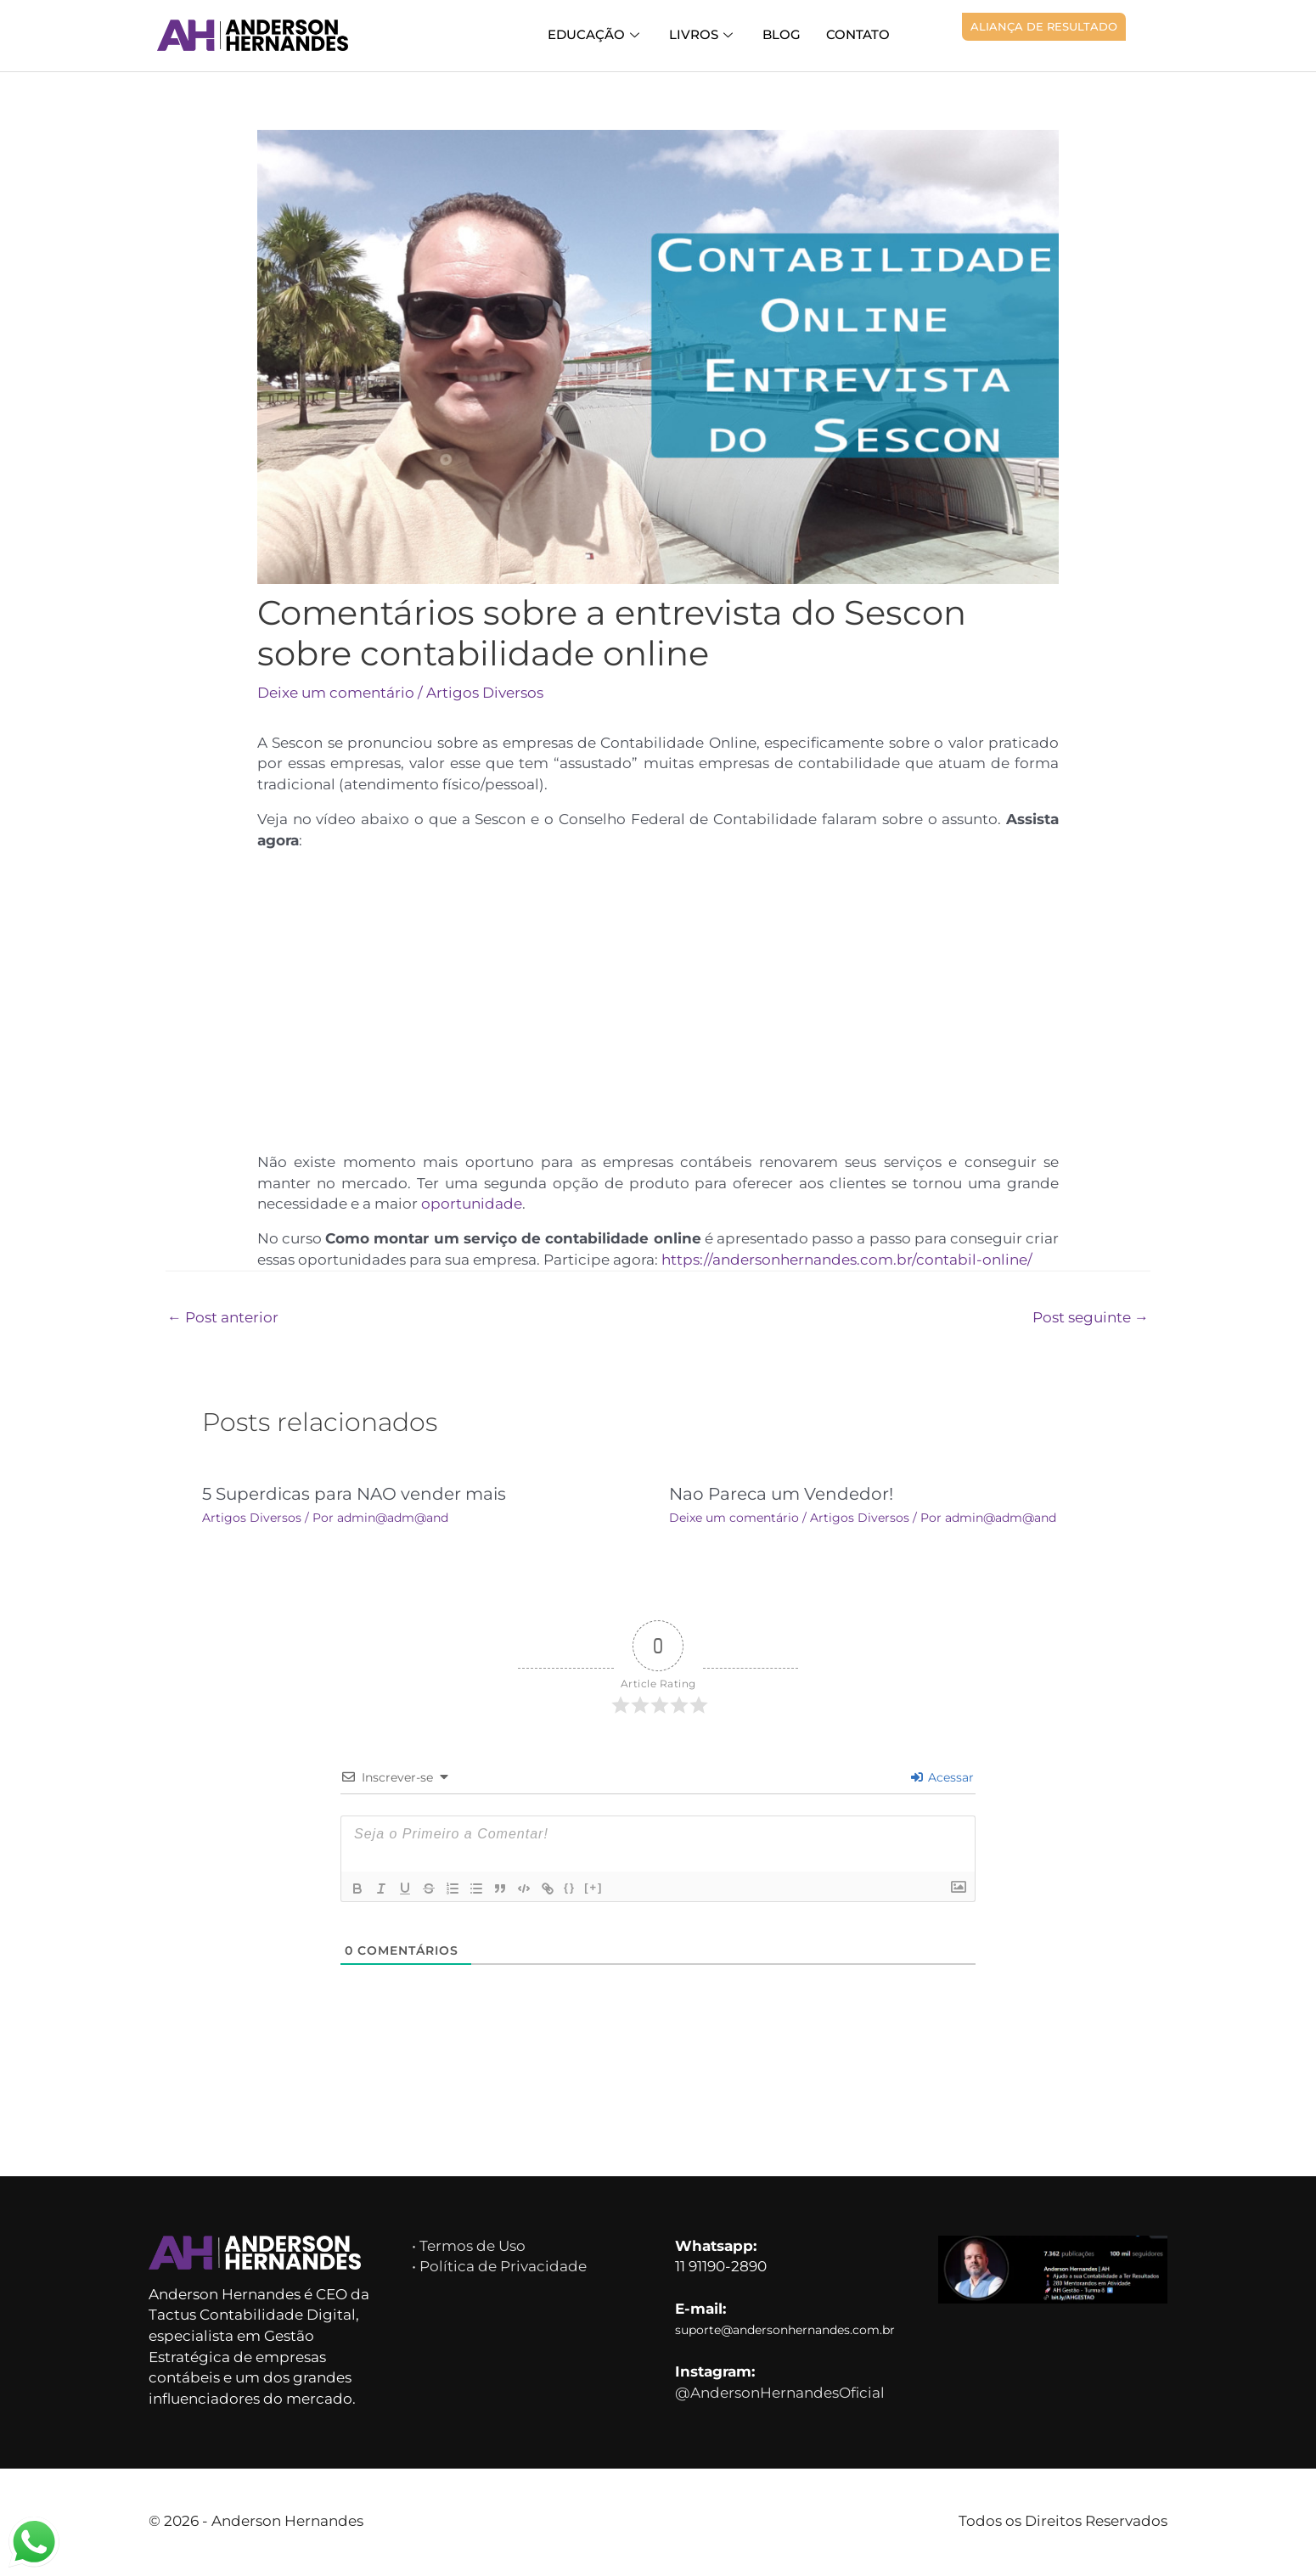 This screenshot has height=2576, width=1316. What do you see at coordinates (1088, 1319) in the screenshot?
I see `Post seguinte` at bounding box center [1088, 1319].